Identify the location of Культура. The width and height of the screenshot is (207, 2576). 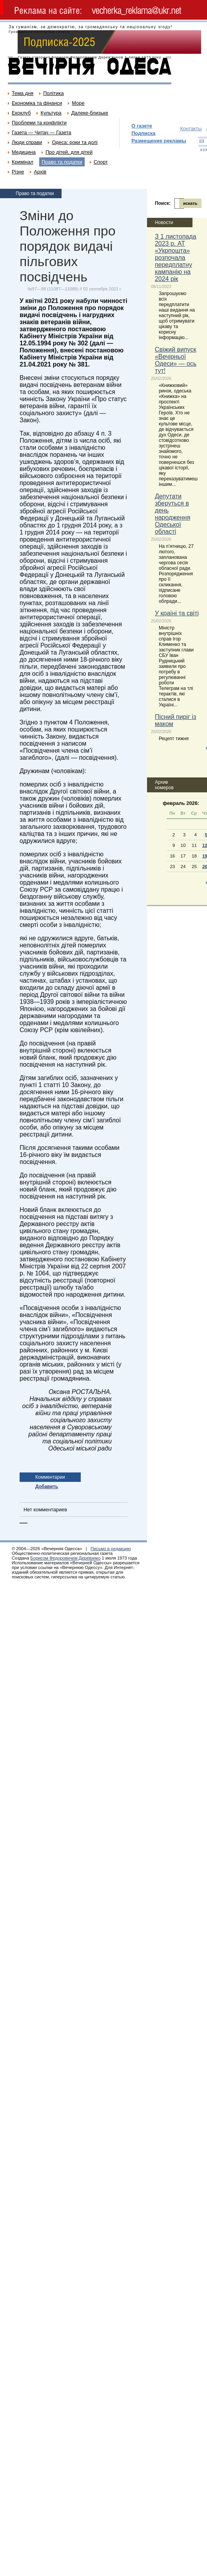
(50, 113).